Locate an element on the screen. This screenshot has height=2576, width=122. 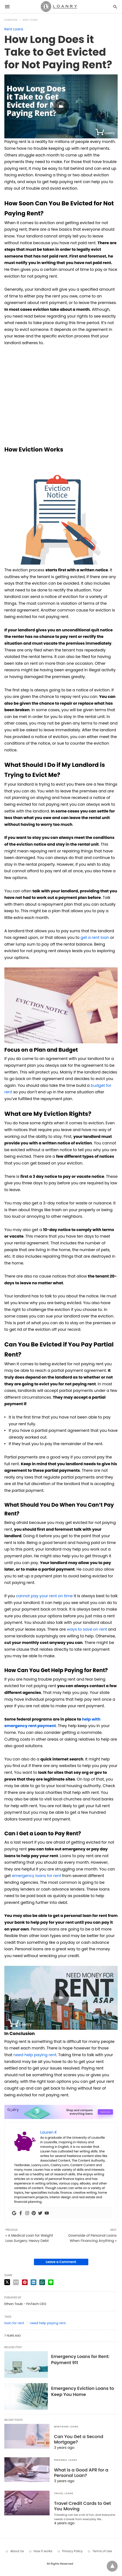
[linkedin share] is located at coordinates (33, 2282).